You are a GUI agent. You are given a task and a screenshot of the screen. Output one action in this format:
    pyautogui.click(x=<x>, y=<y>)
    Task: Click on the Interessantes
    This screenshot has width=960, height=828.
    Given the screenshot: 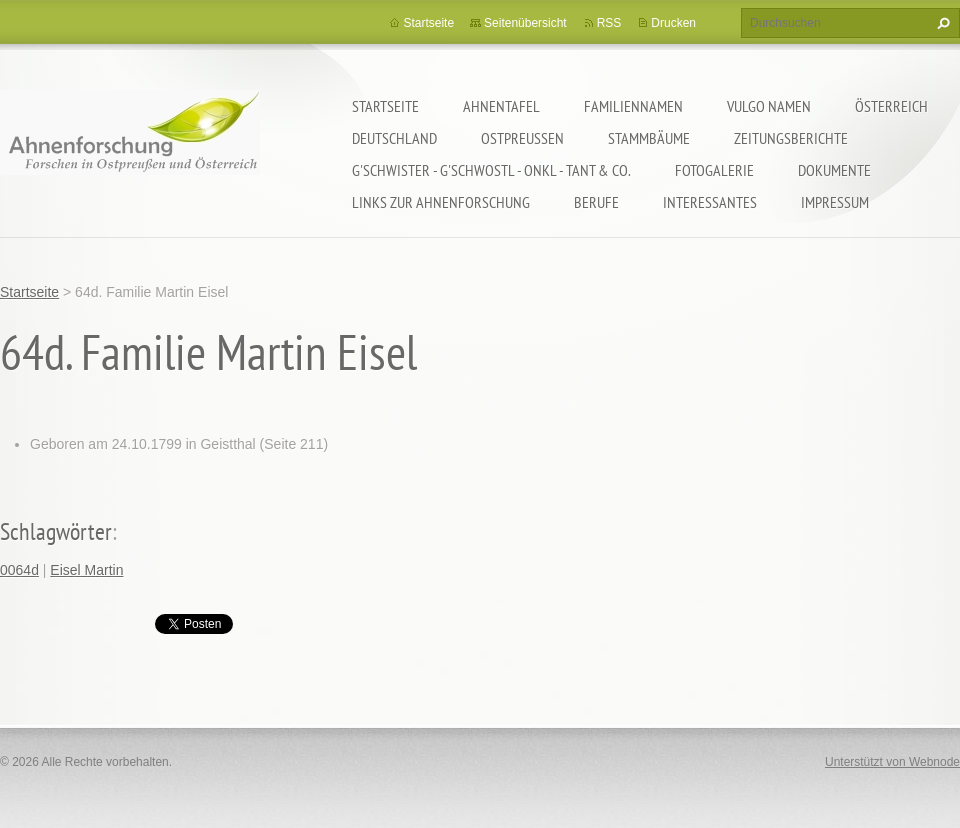 What is the action you would take?
    pyautogui.click(x=710, y=202)
    